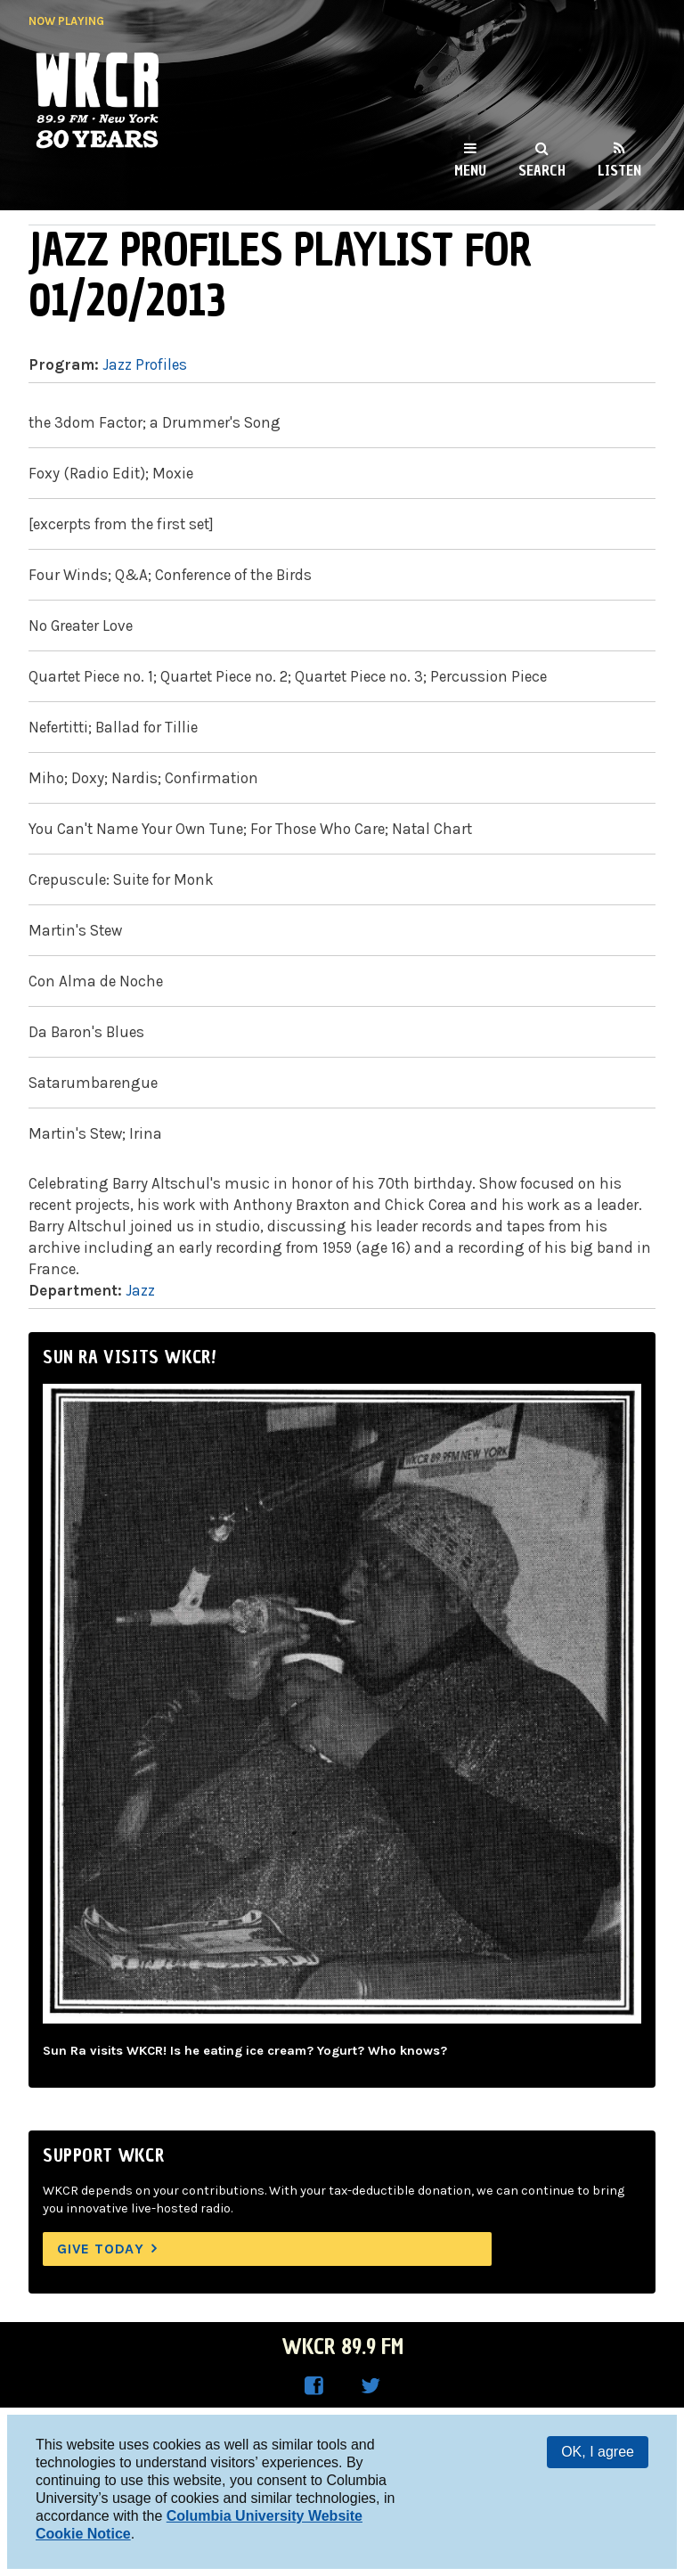 This screenshot has height=2576, width=684. Describe the element at coordinates (144, 364) in the screenshot. I see `Jazz Profiles` at that location.